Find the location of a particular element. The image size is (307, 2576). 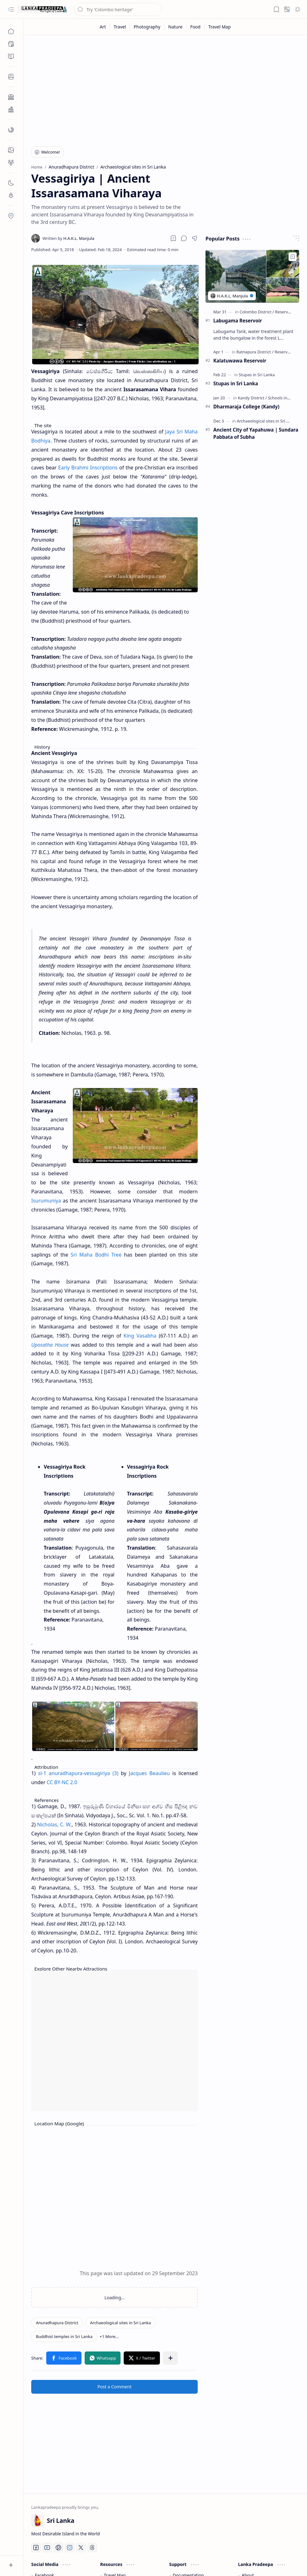

[Art] is located at coordinates (103, 27).